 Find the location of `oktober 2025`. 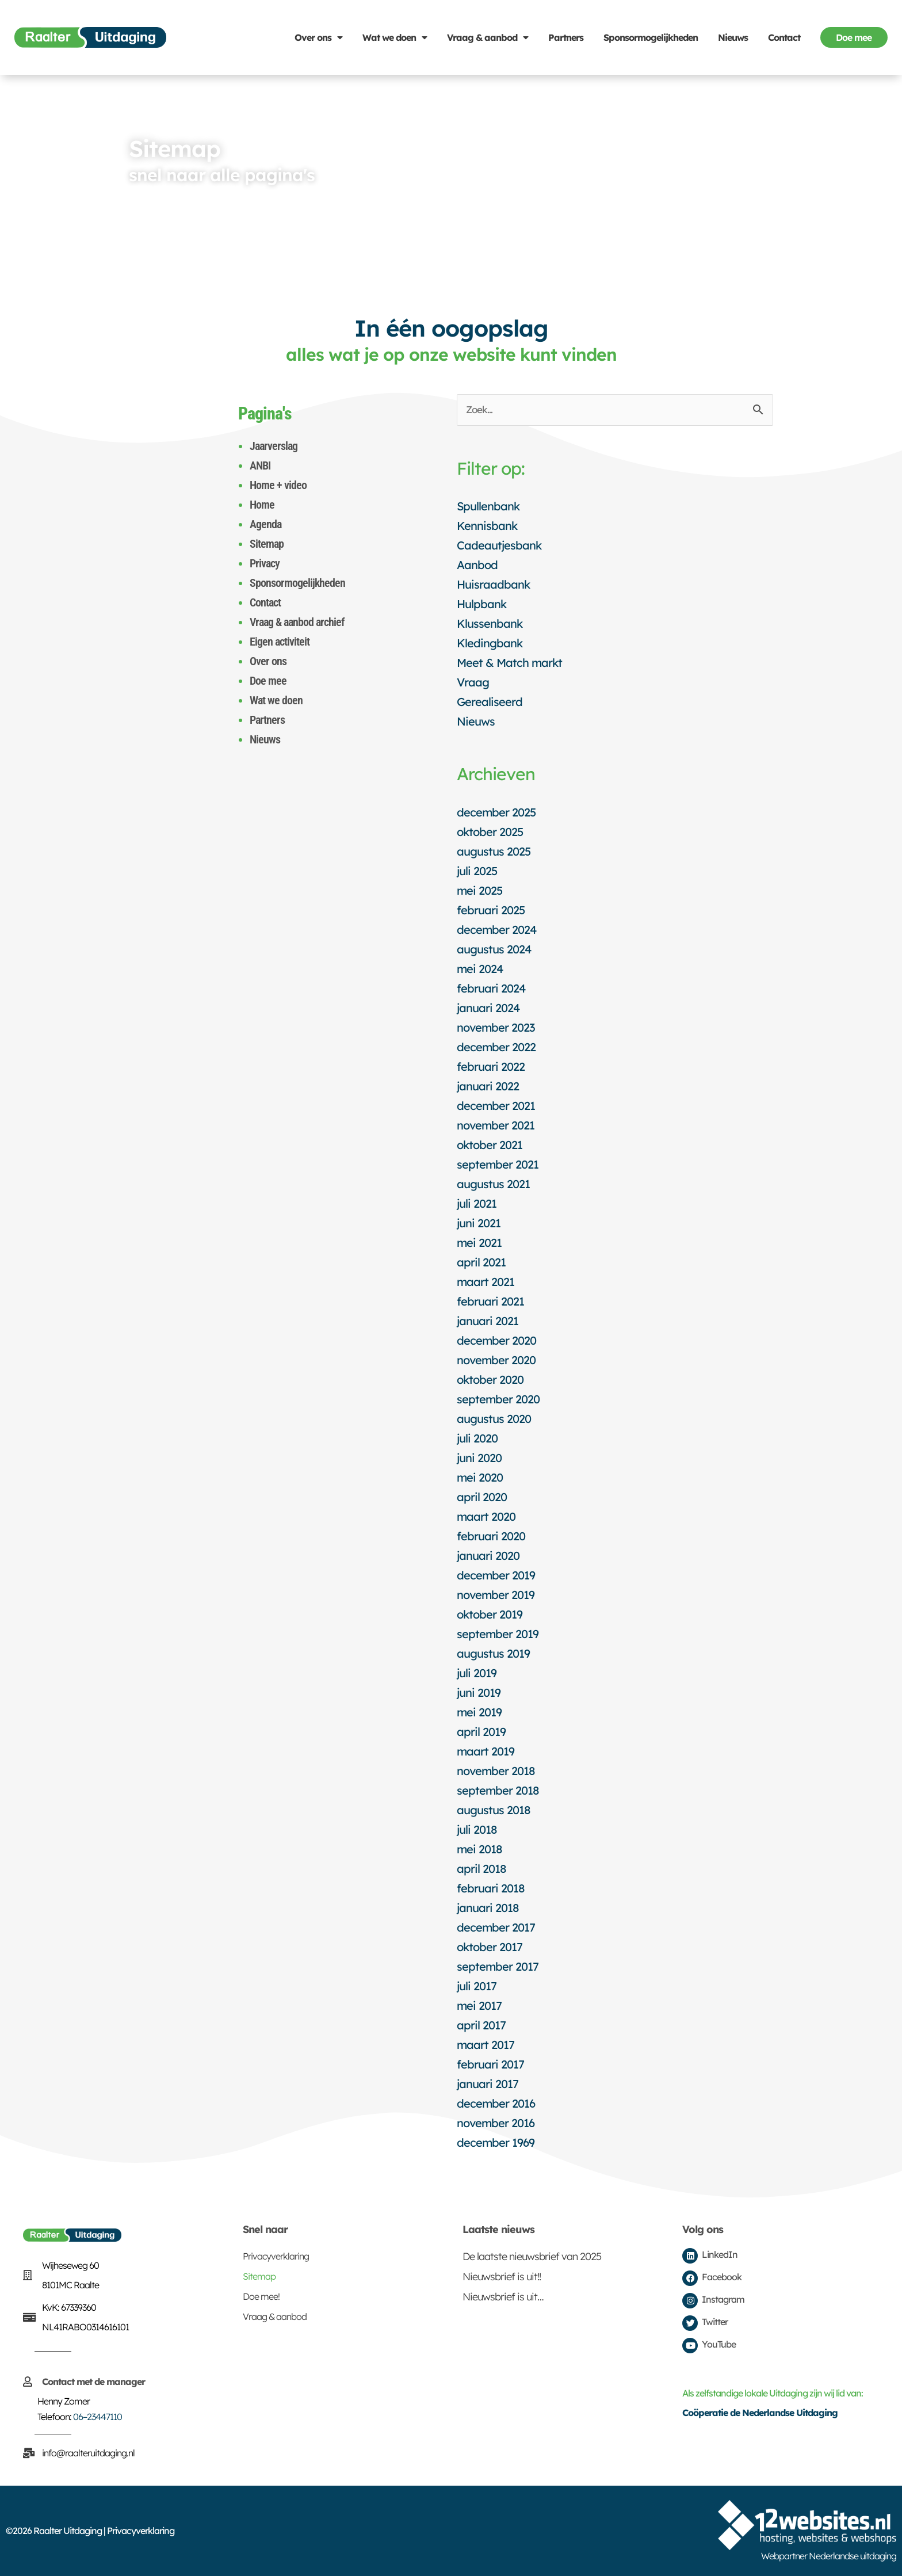

oktober 2025 is located at coordinates (490, 832).